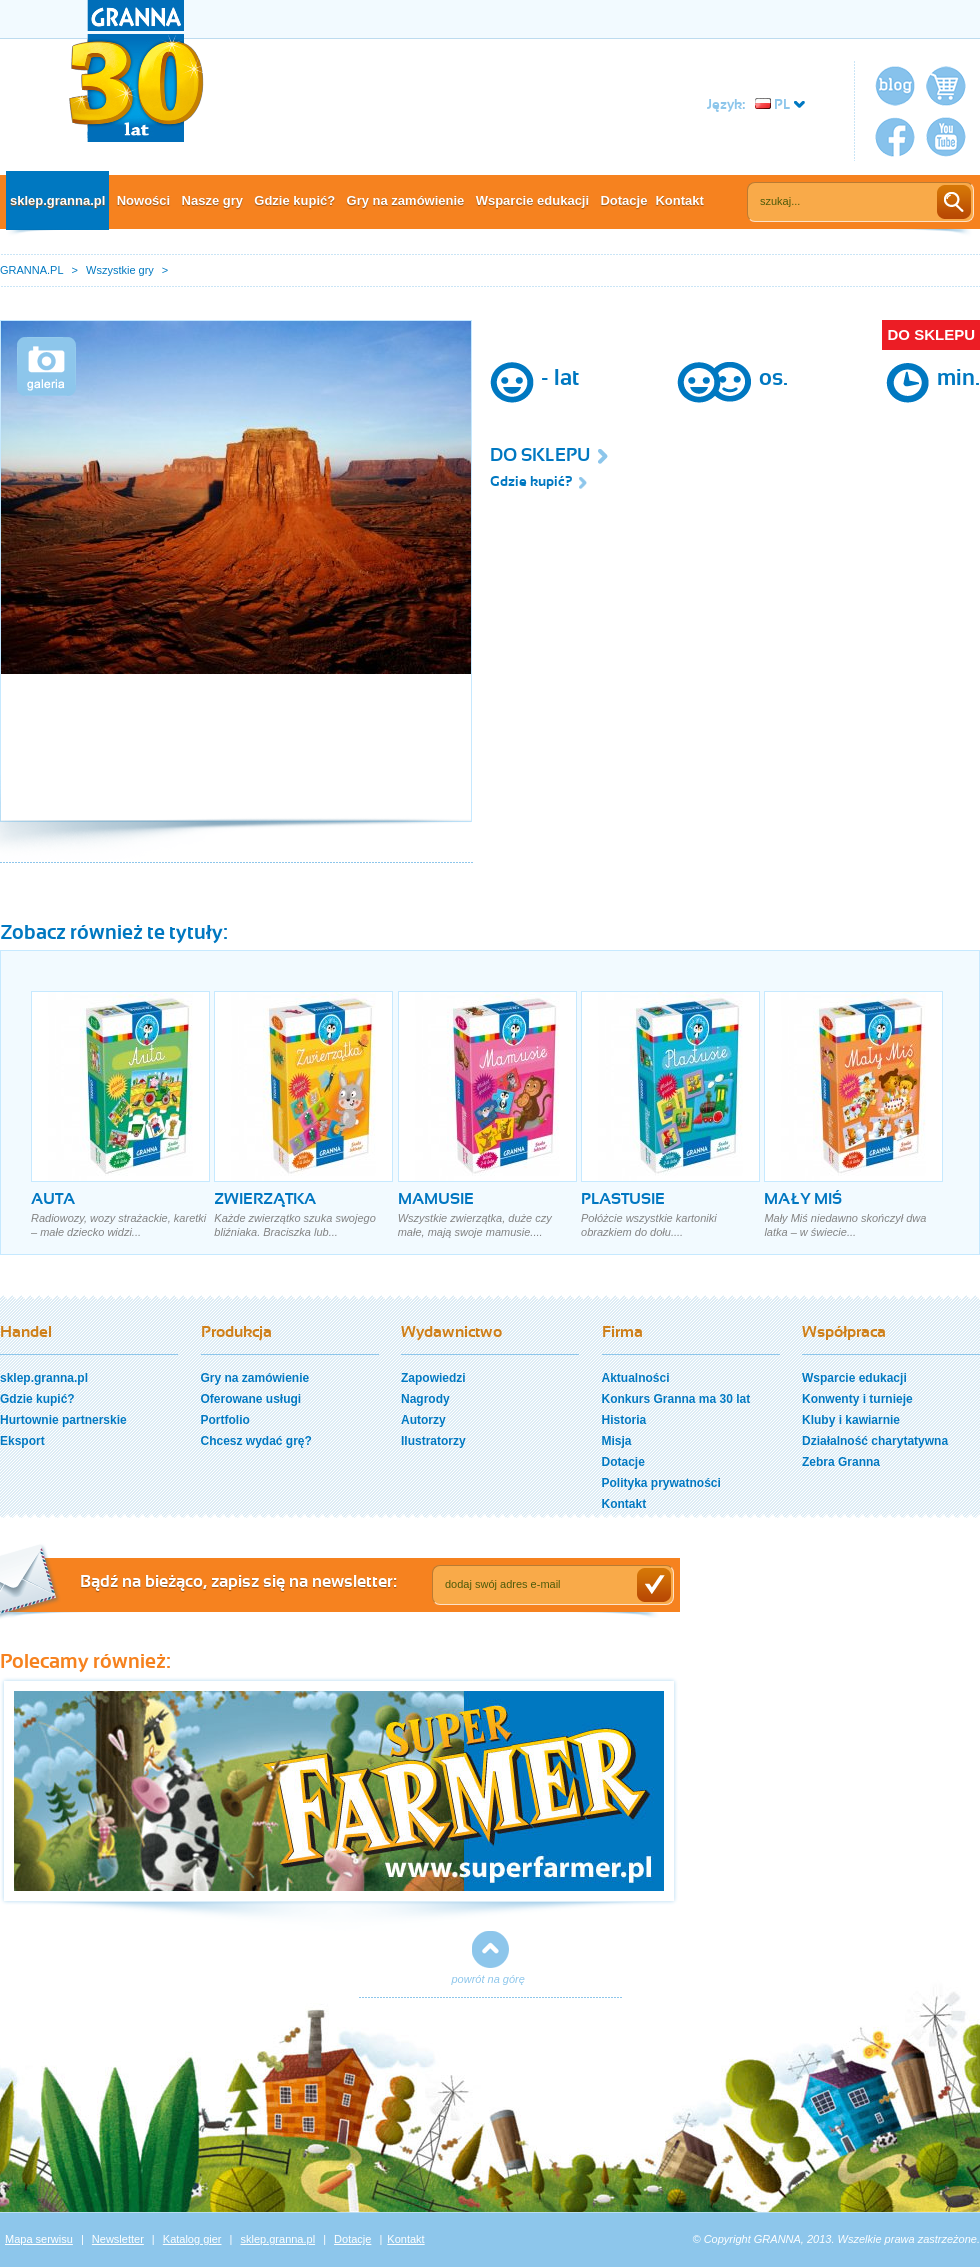  What do you see at coordinates (423, 1420) in the screenshot?
I see `Autorzy` at bounding box center [423, 1420].